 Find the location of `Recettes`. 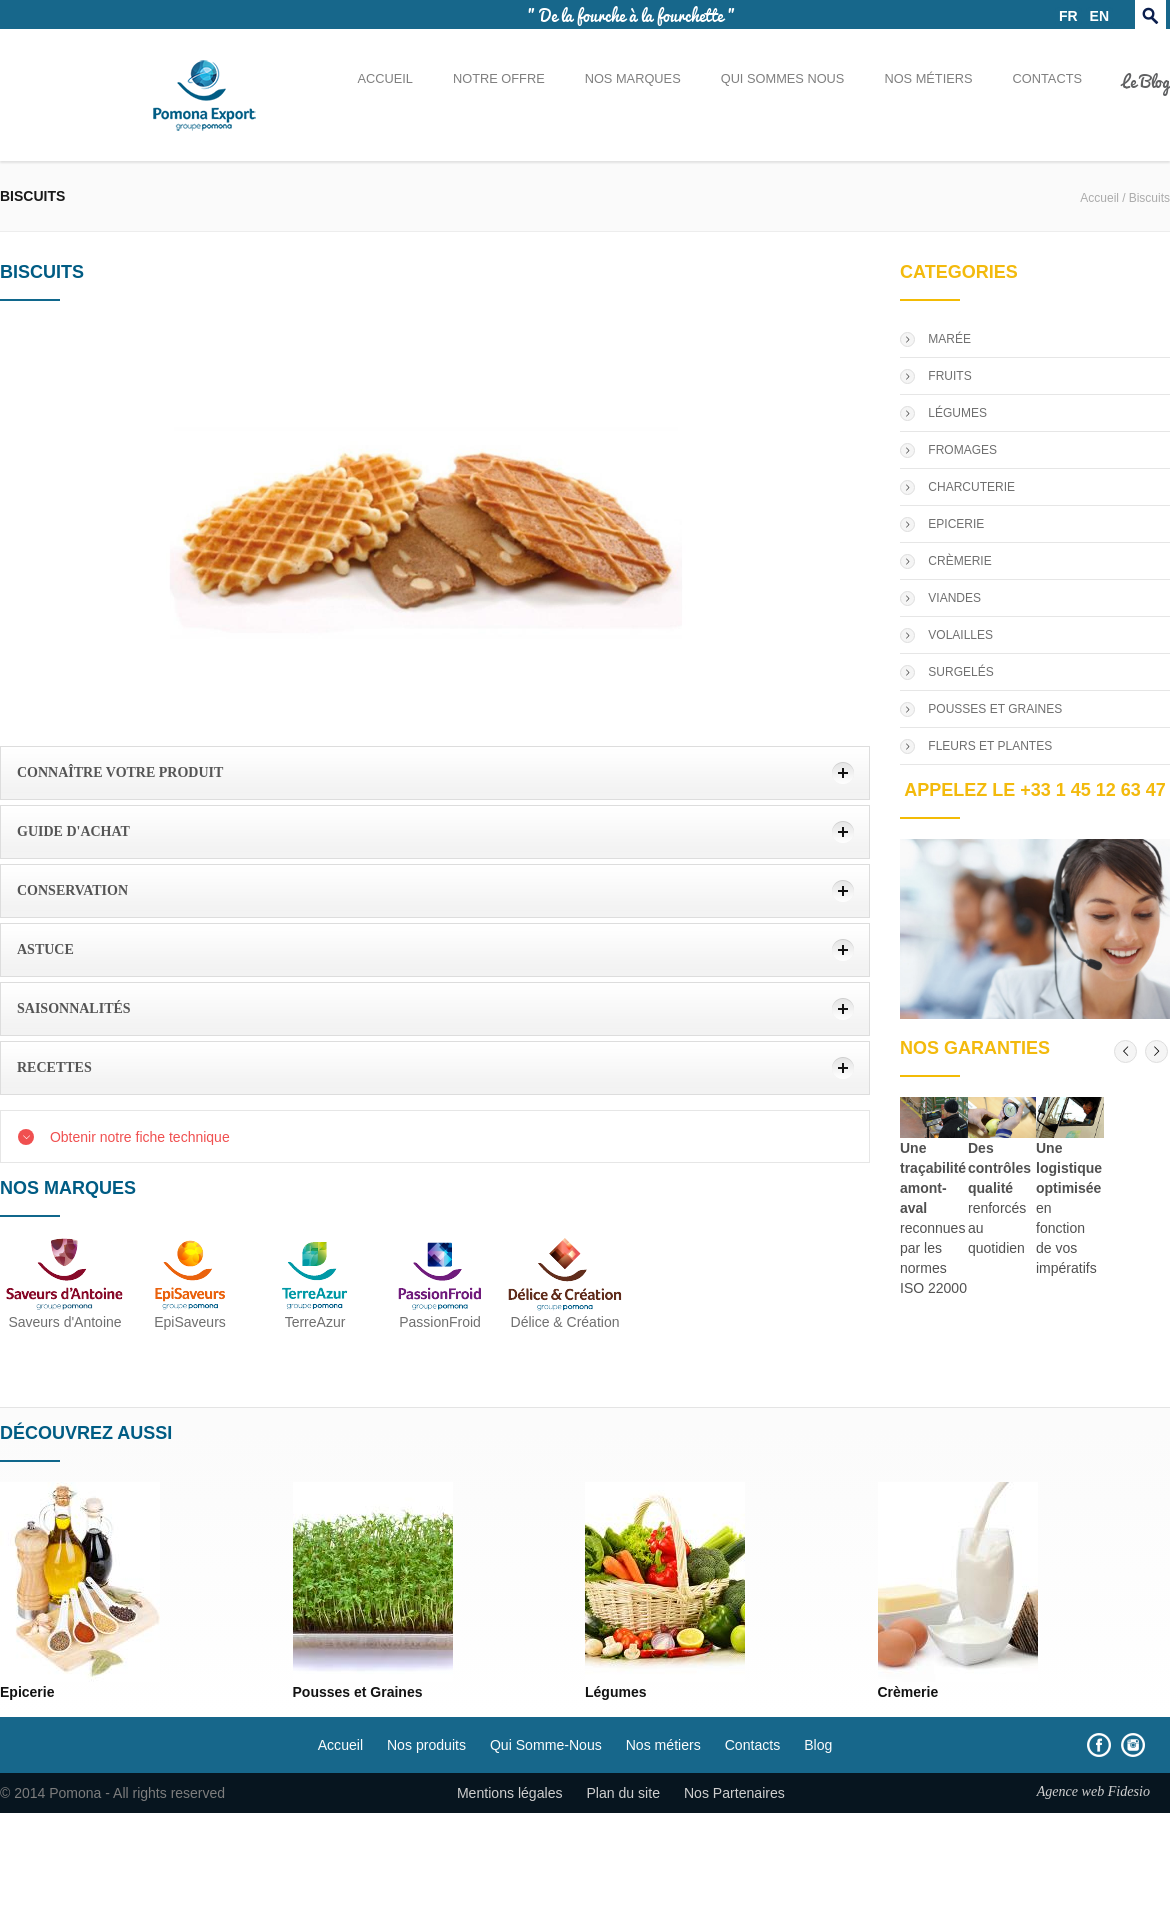

Recettes is located at coordinates (54, 1067).